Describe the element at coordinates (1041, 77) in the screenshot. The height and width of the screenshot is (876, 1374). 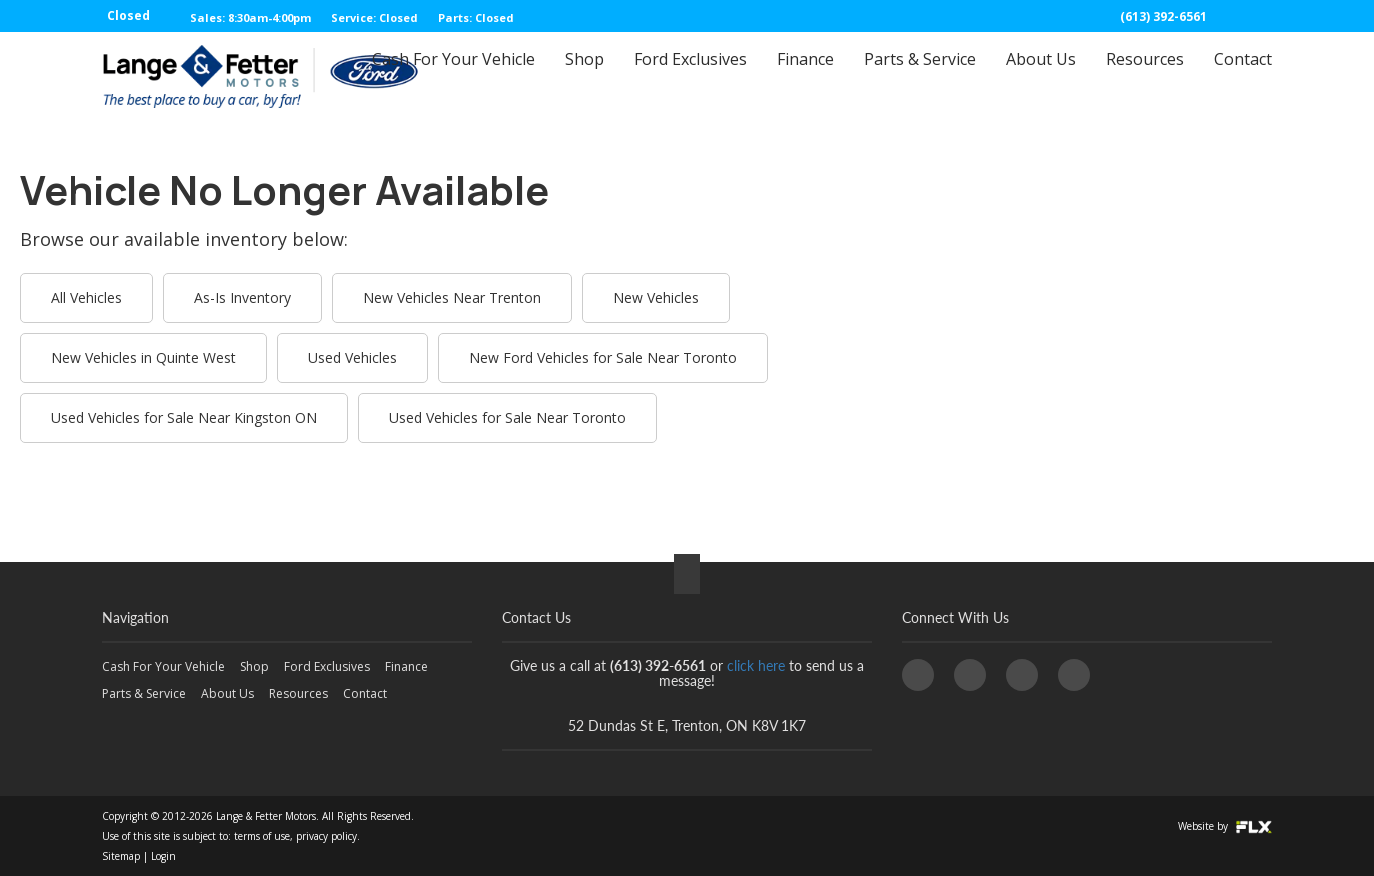
I see `About Us` at that location.